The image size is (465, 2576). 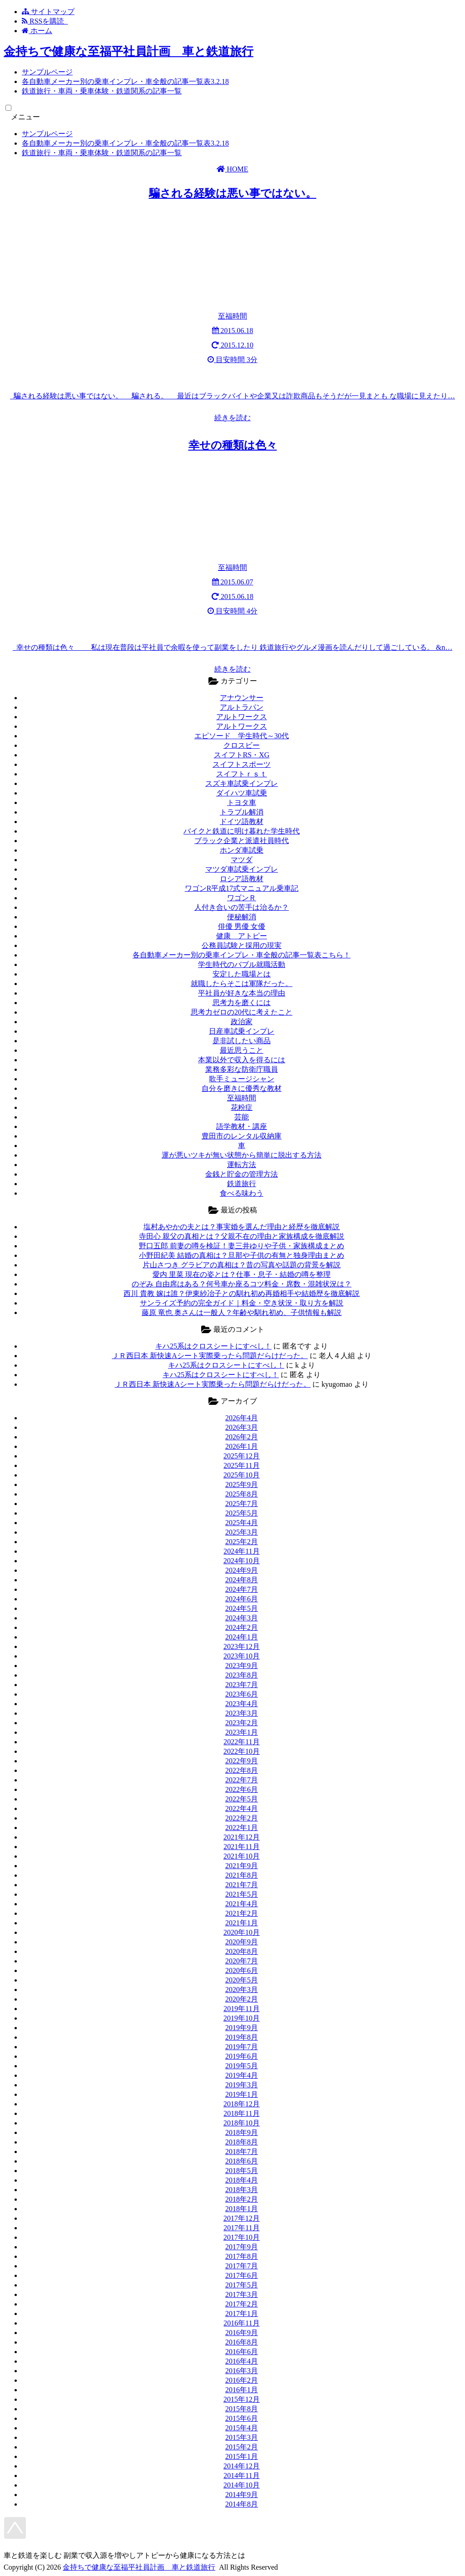 What do you see at coordinates (241, 1532) in the screenshot?
I see `2025年3月` at bounding box center [241, 1532].